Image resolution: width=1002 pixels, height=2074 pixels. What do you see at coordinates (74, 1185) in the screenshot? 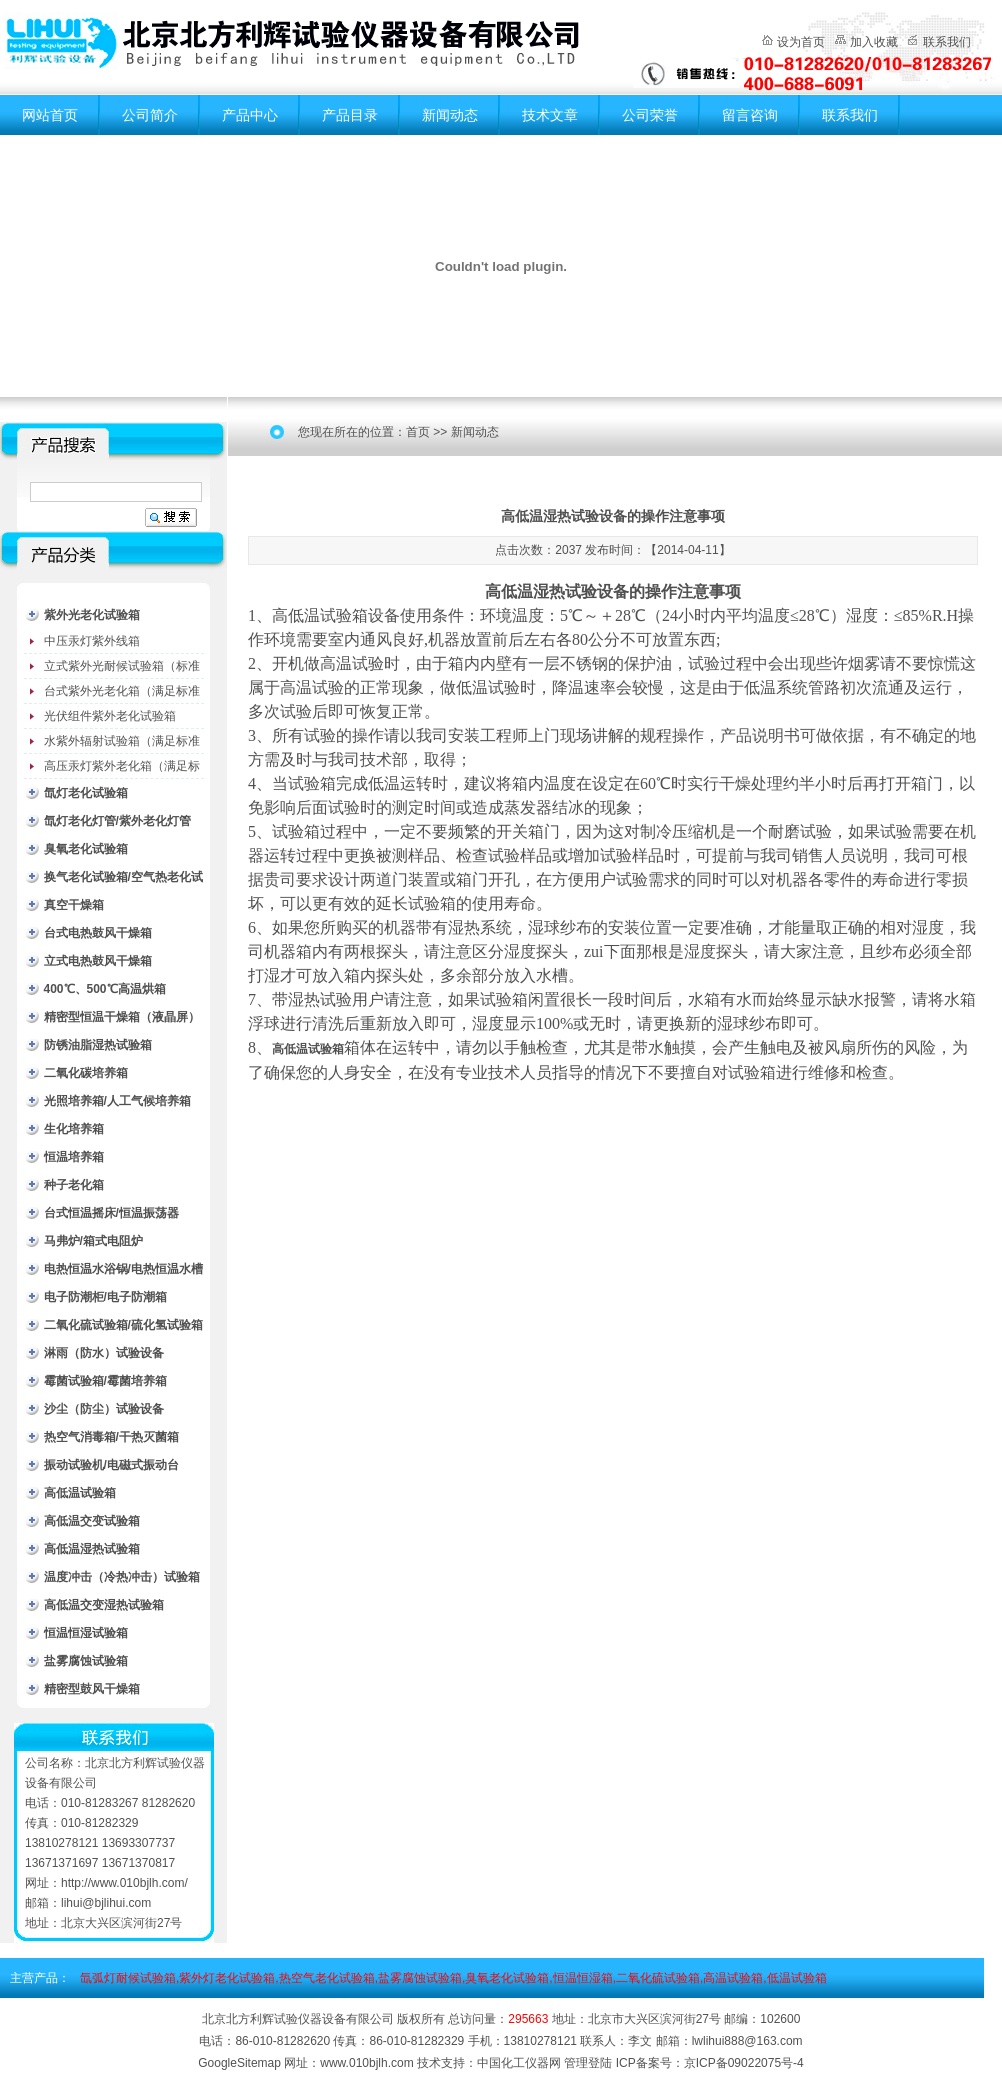
I see `种子老化箱` at bounding box center [74, 1185].